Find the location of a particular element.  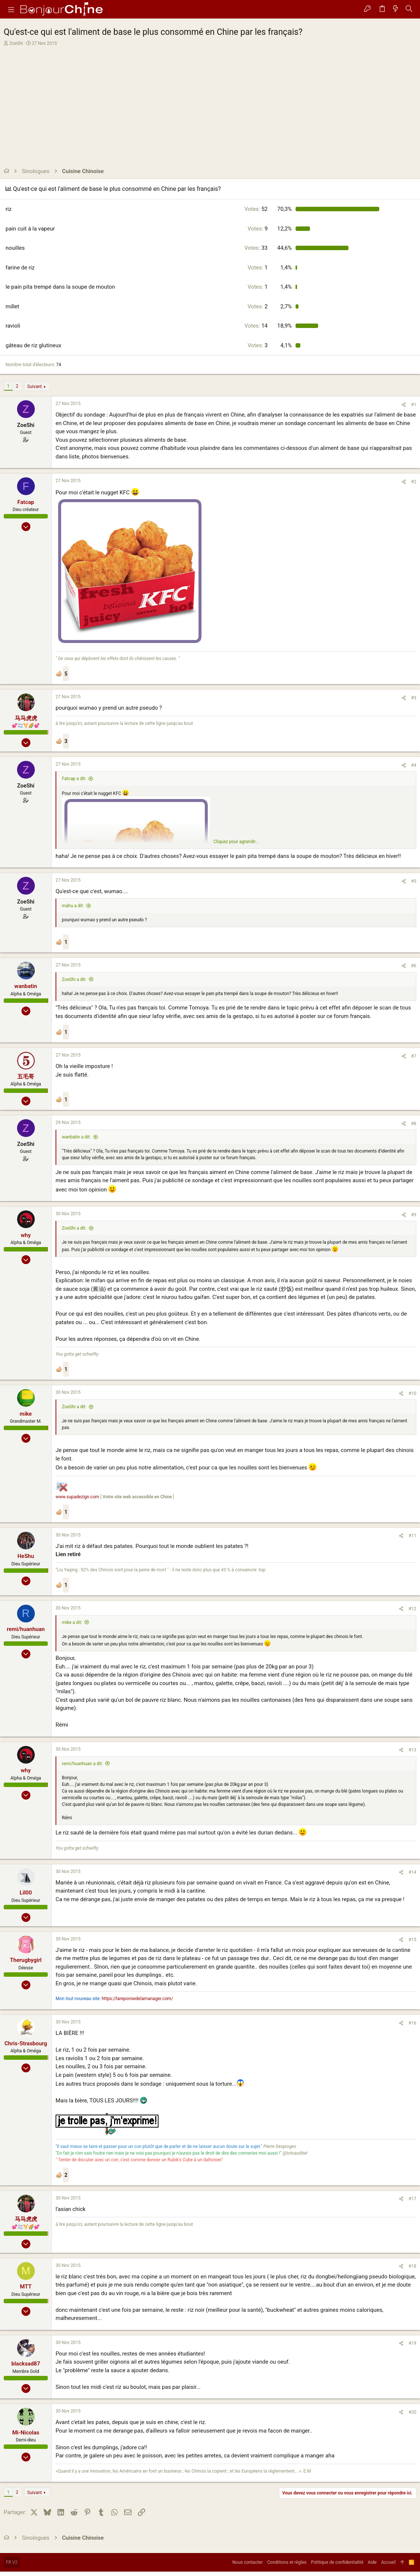

#9 is located at coordinates (413, 1214).